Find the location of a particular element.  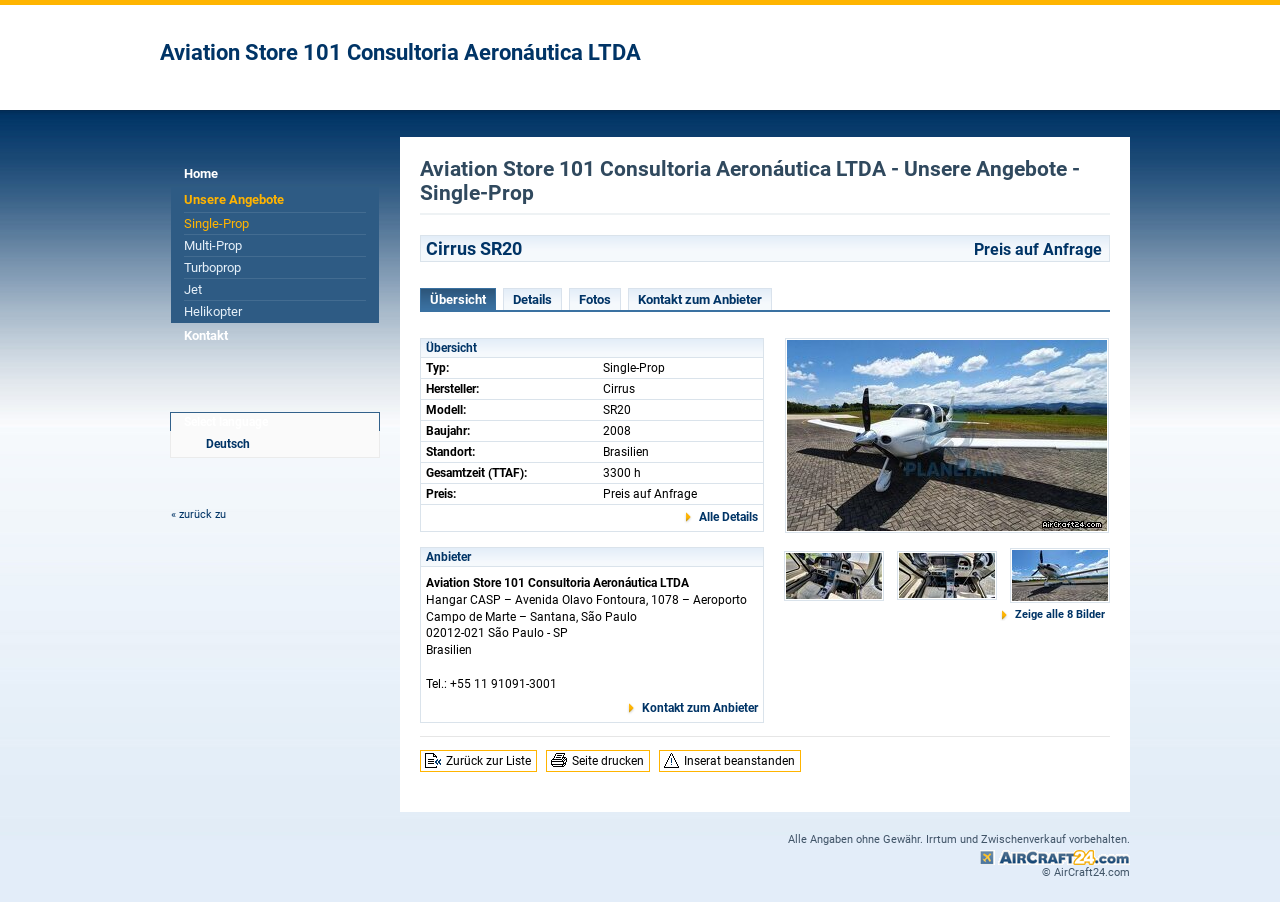

Zeige alle 8 Bilder is located at coordinates (1060, 614).